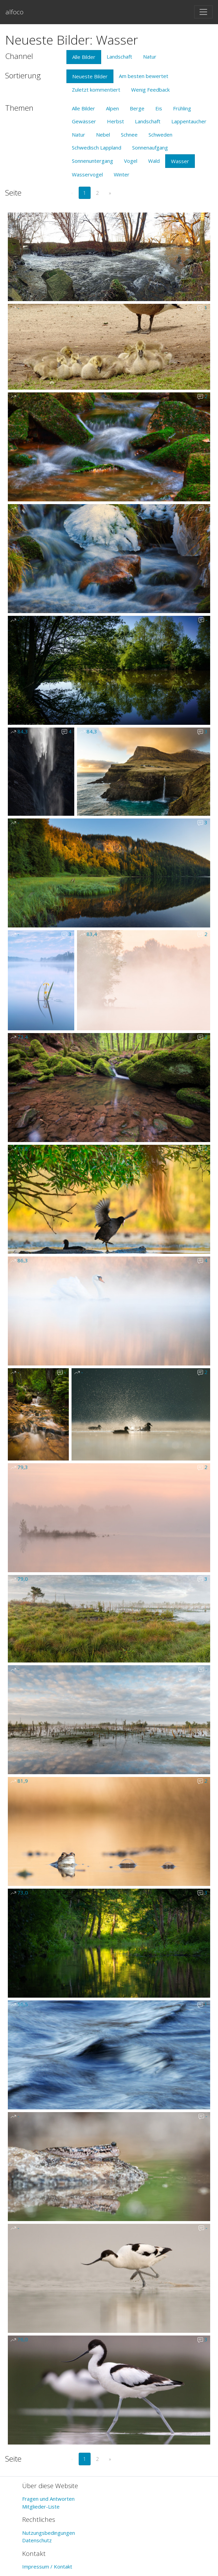 The height and width of the screenshot is (2576, 218). Describe the element at coordinates (121, 174) in the screenshot. I see `Winter` at that location.